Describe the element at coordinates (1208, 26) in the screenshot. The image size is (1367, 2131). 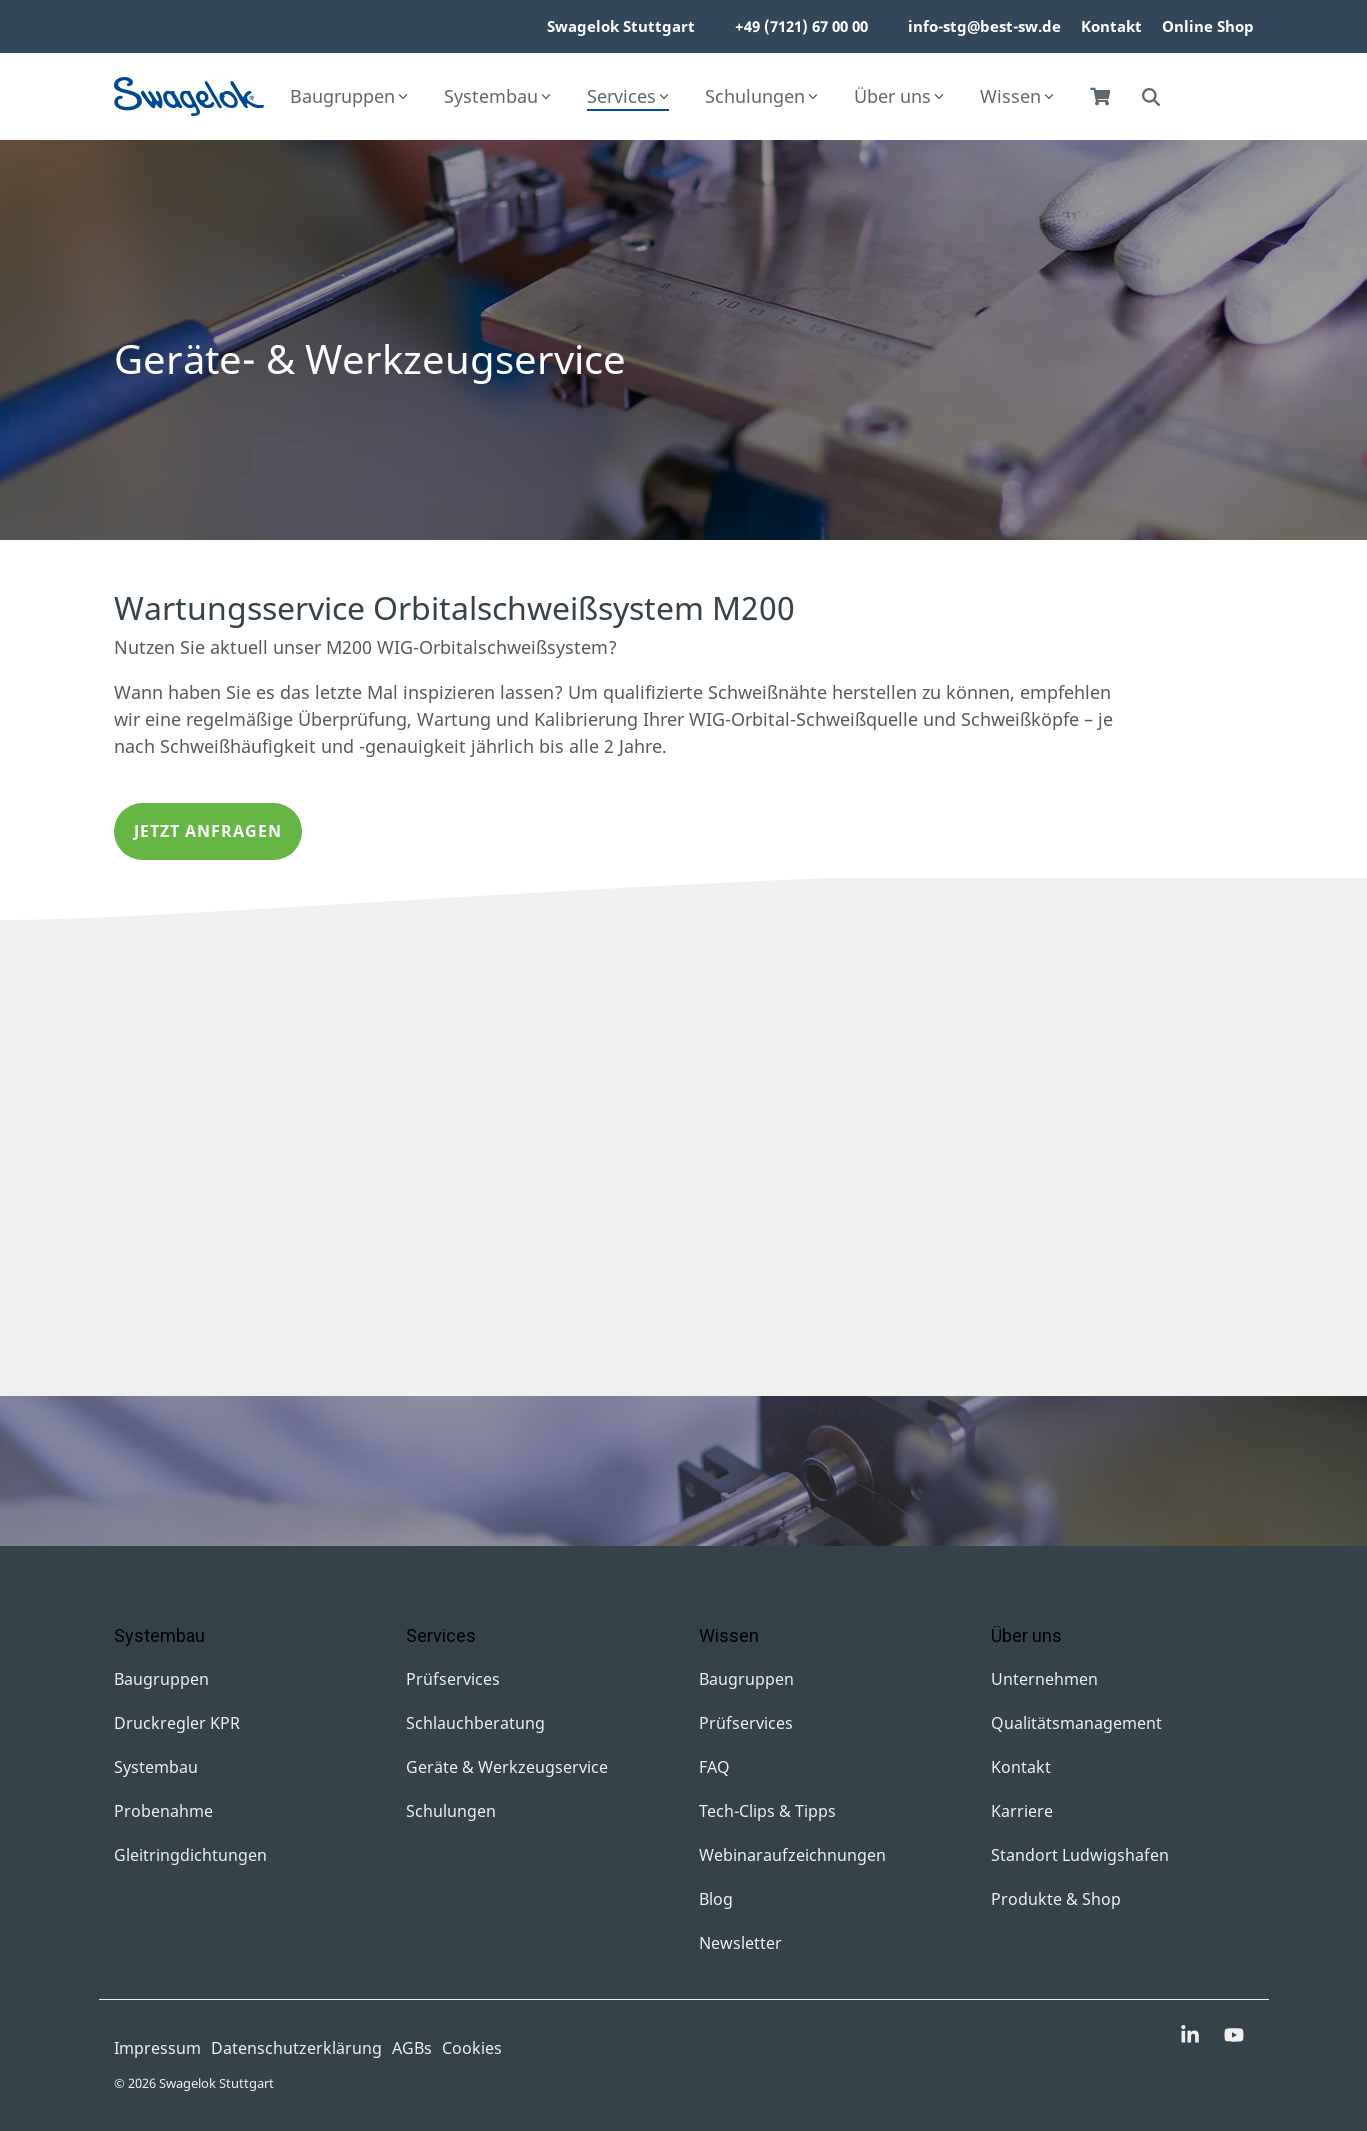
I see `Online Shop [menuitem]` at that location.